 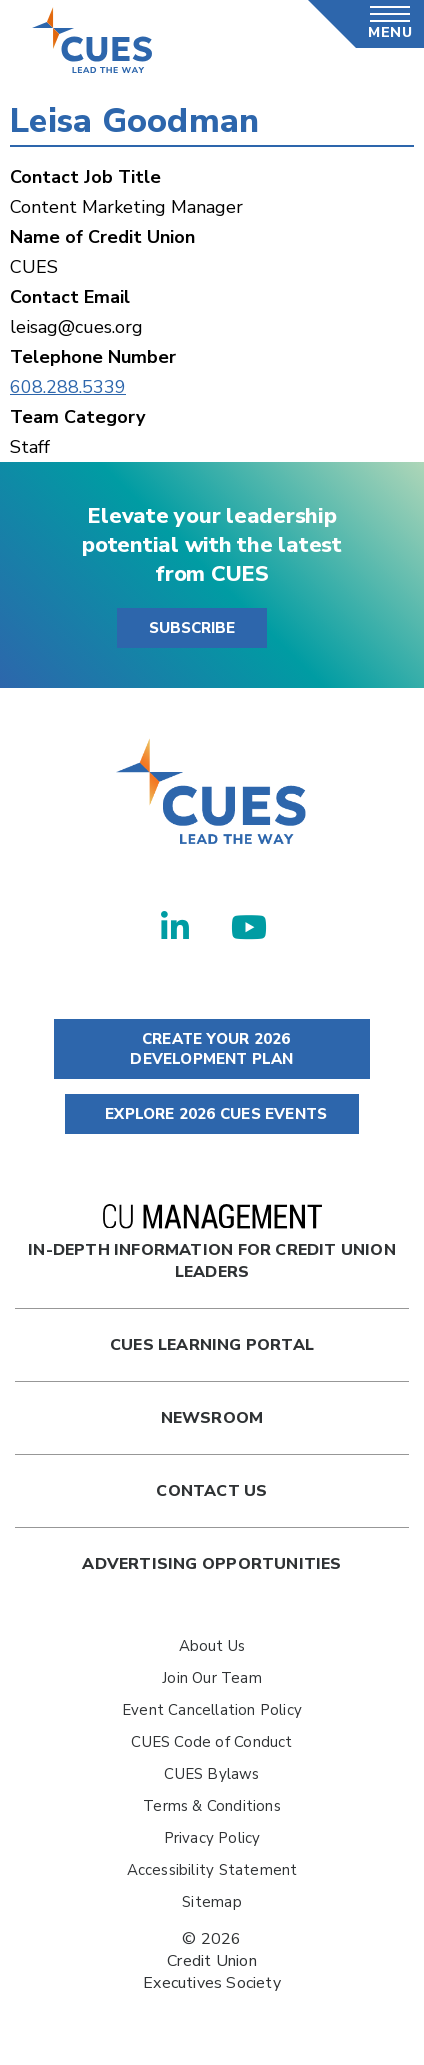 What do you see at coordinates (212, 1710) in the screenshot?
I see `Event Cancellation Policy` at bounding box center [212, 1710].